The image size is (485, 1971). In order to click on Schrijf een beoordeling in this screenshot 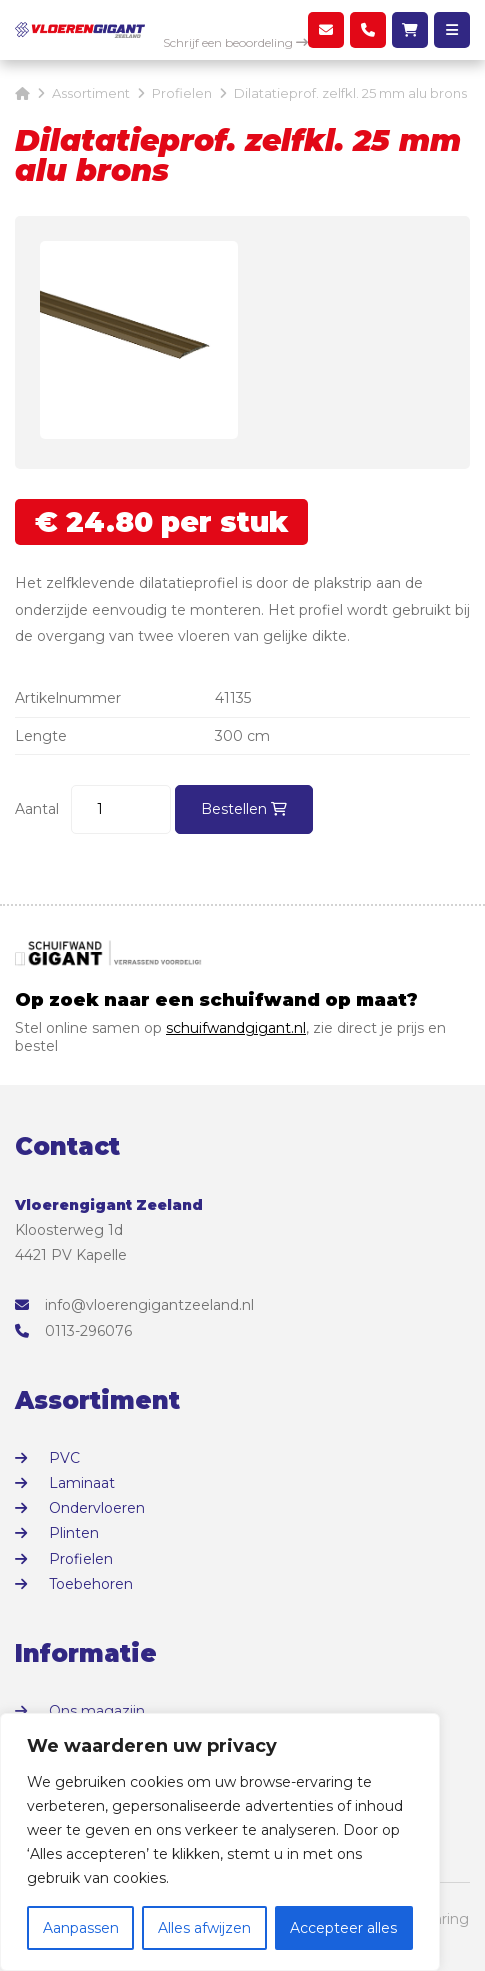, I will do `click(235, 42)`.